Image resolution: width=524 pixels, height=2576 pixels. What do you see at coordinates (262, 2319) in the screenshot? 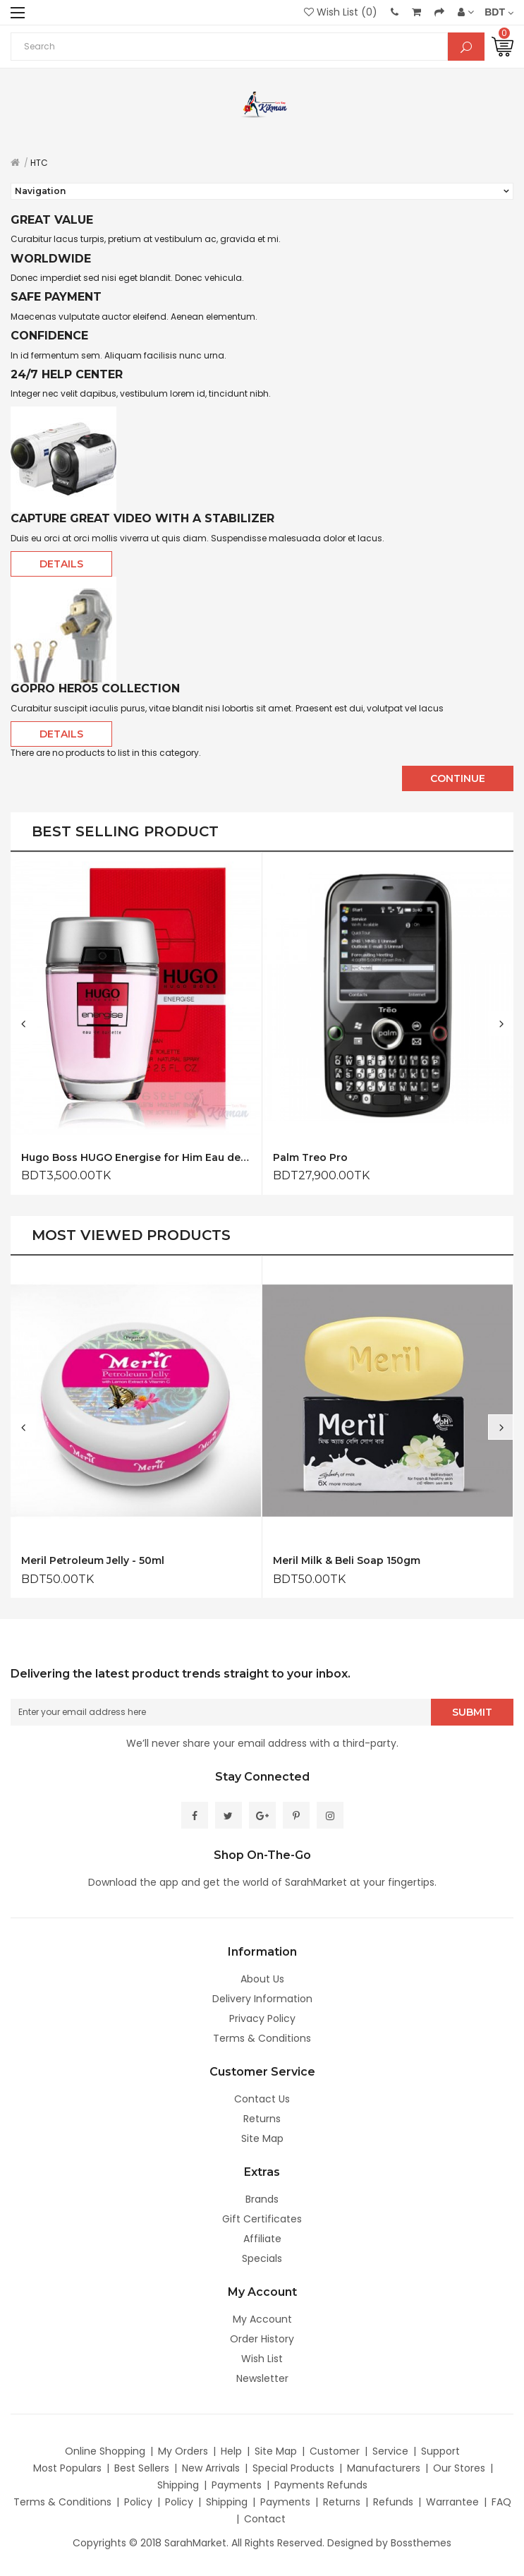
I see `My Account` at bounding box center [262, 2319].